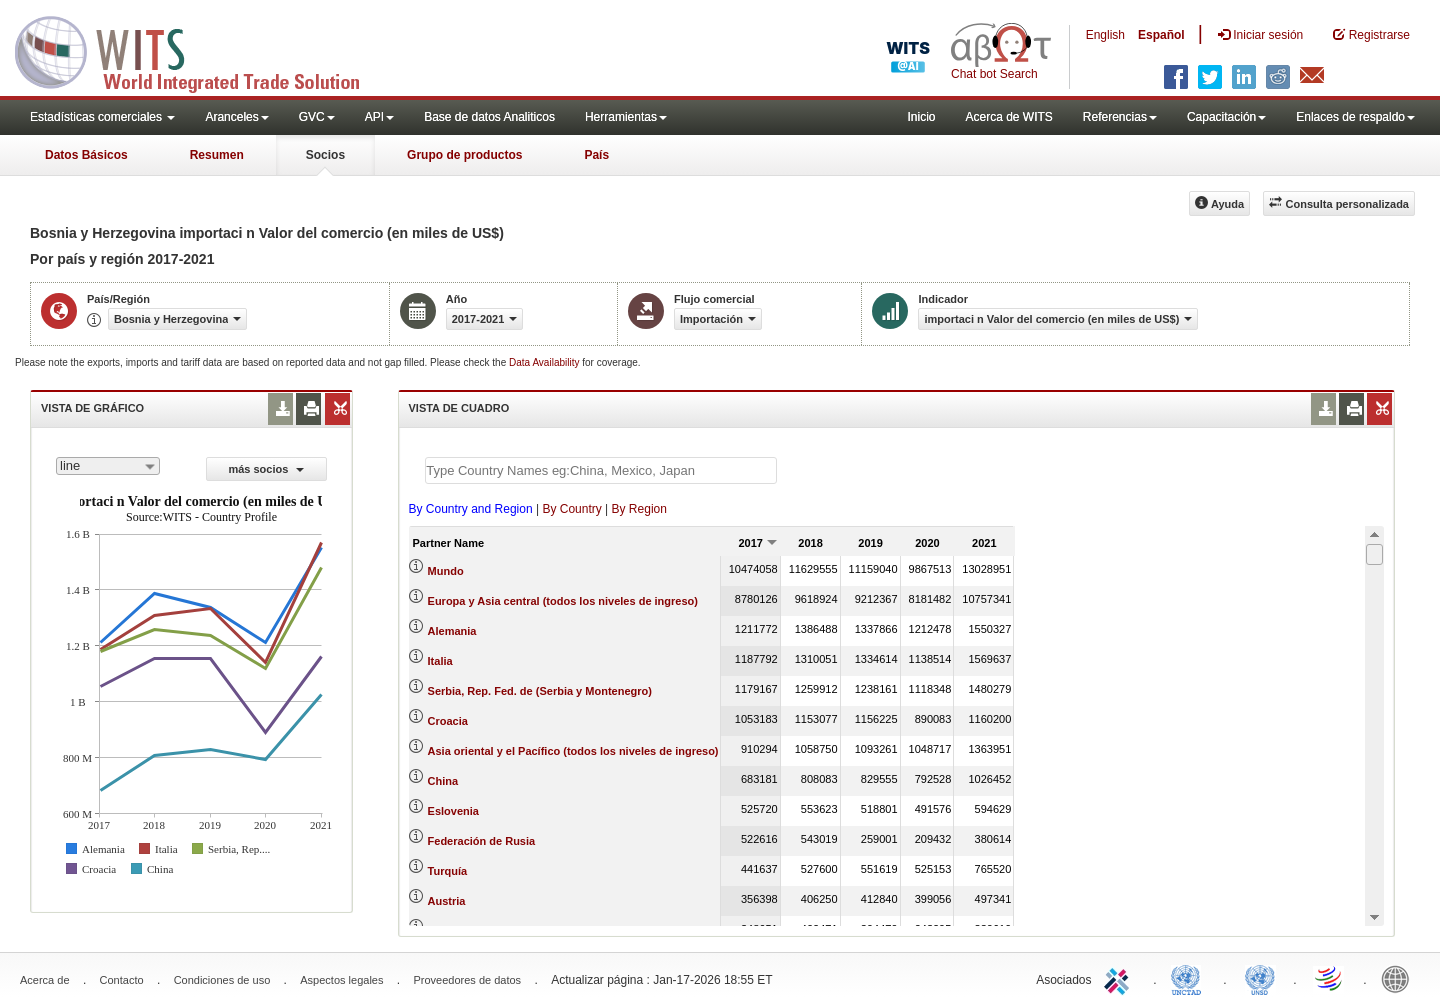 Image resolution: width=1440 pixels, height=1003 pixels. What do you see at coordinates (448, 721) in the screenshot?
I see `Croacia` at bounding box center [448, 721].